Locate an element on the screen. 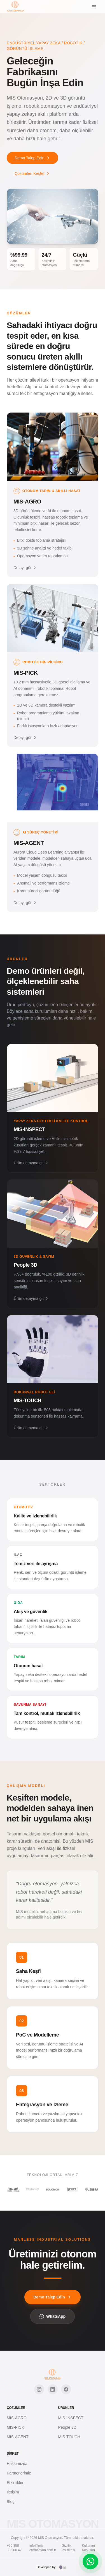 The width and height of the screenshot is (105, 2576). [Facebook] is located at coordinates (66, 2389).